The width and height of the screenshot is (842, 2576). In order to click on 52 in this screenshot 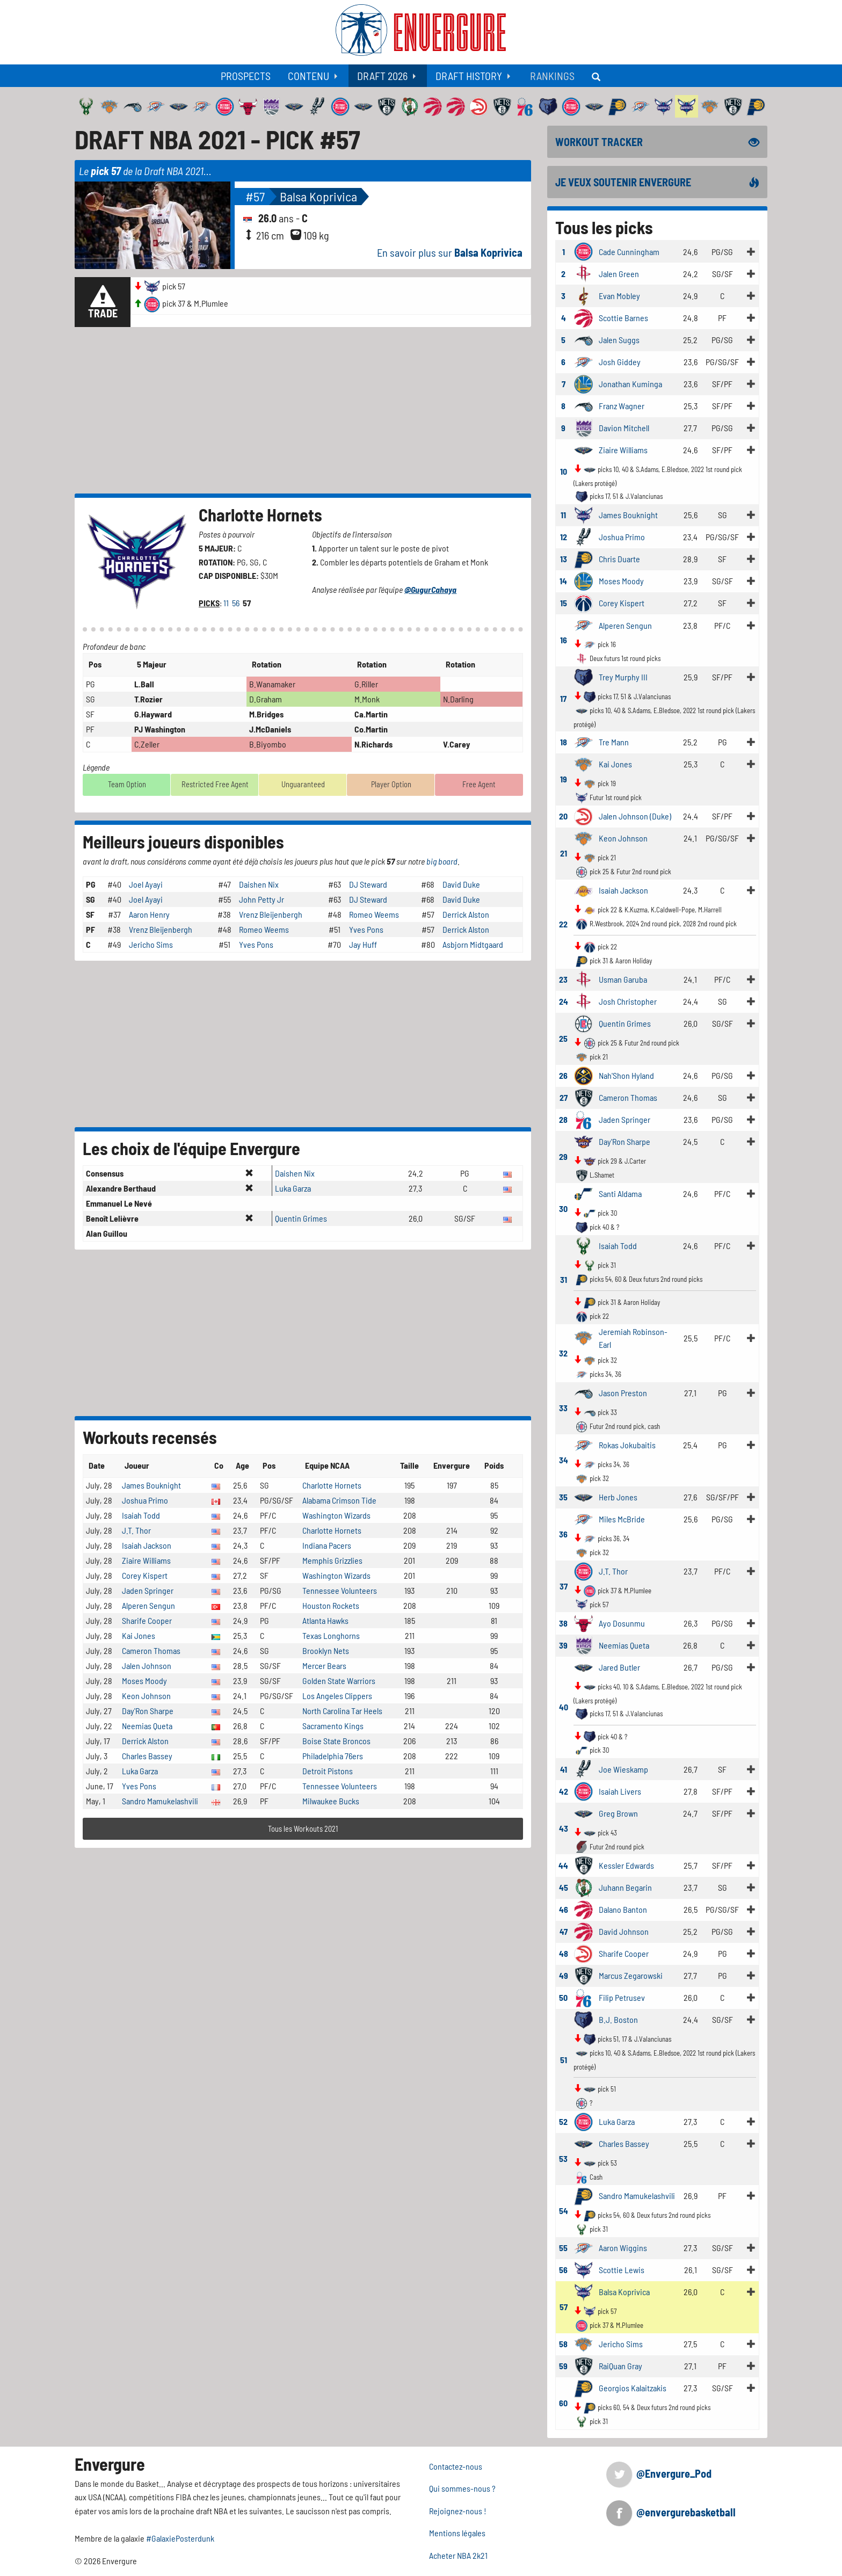, I will do `click(563, 2121)`.